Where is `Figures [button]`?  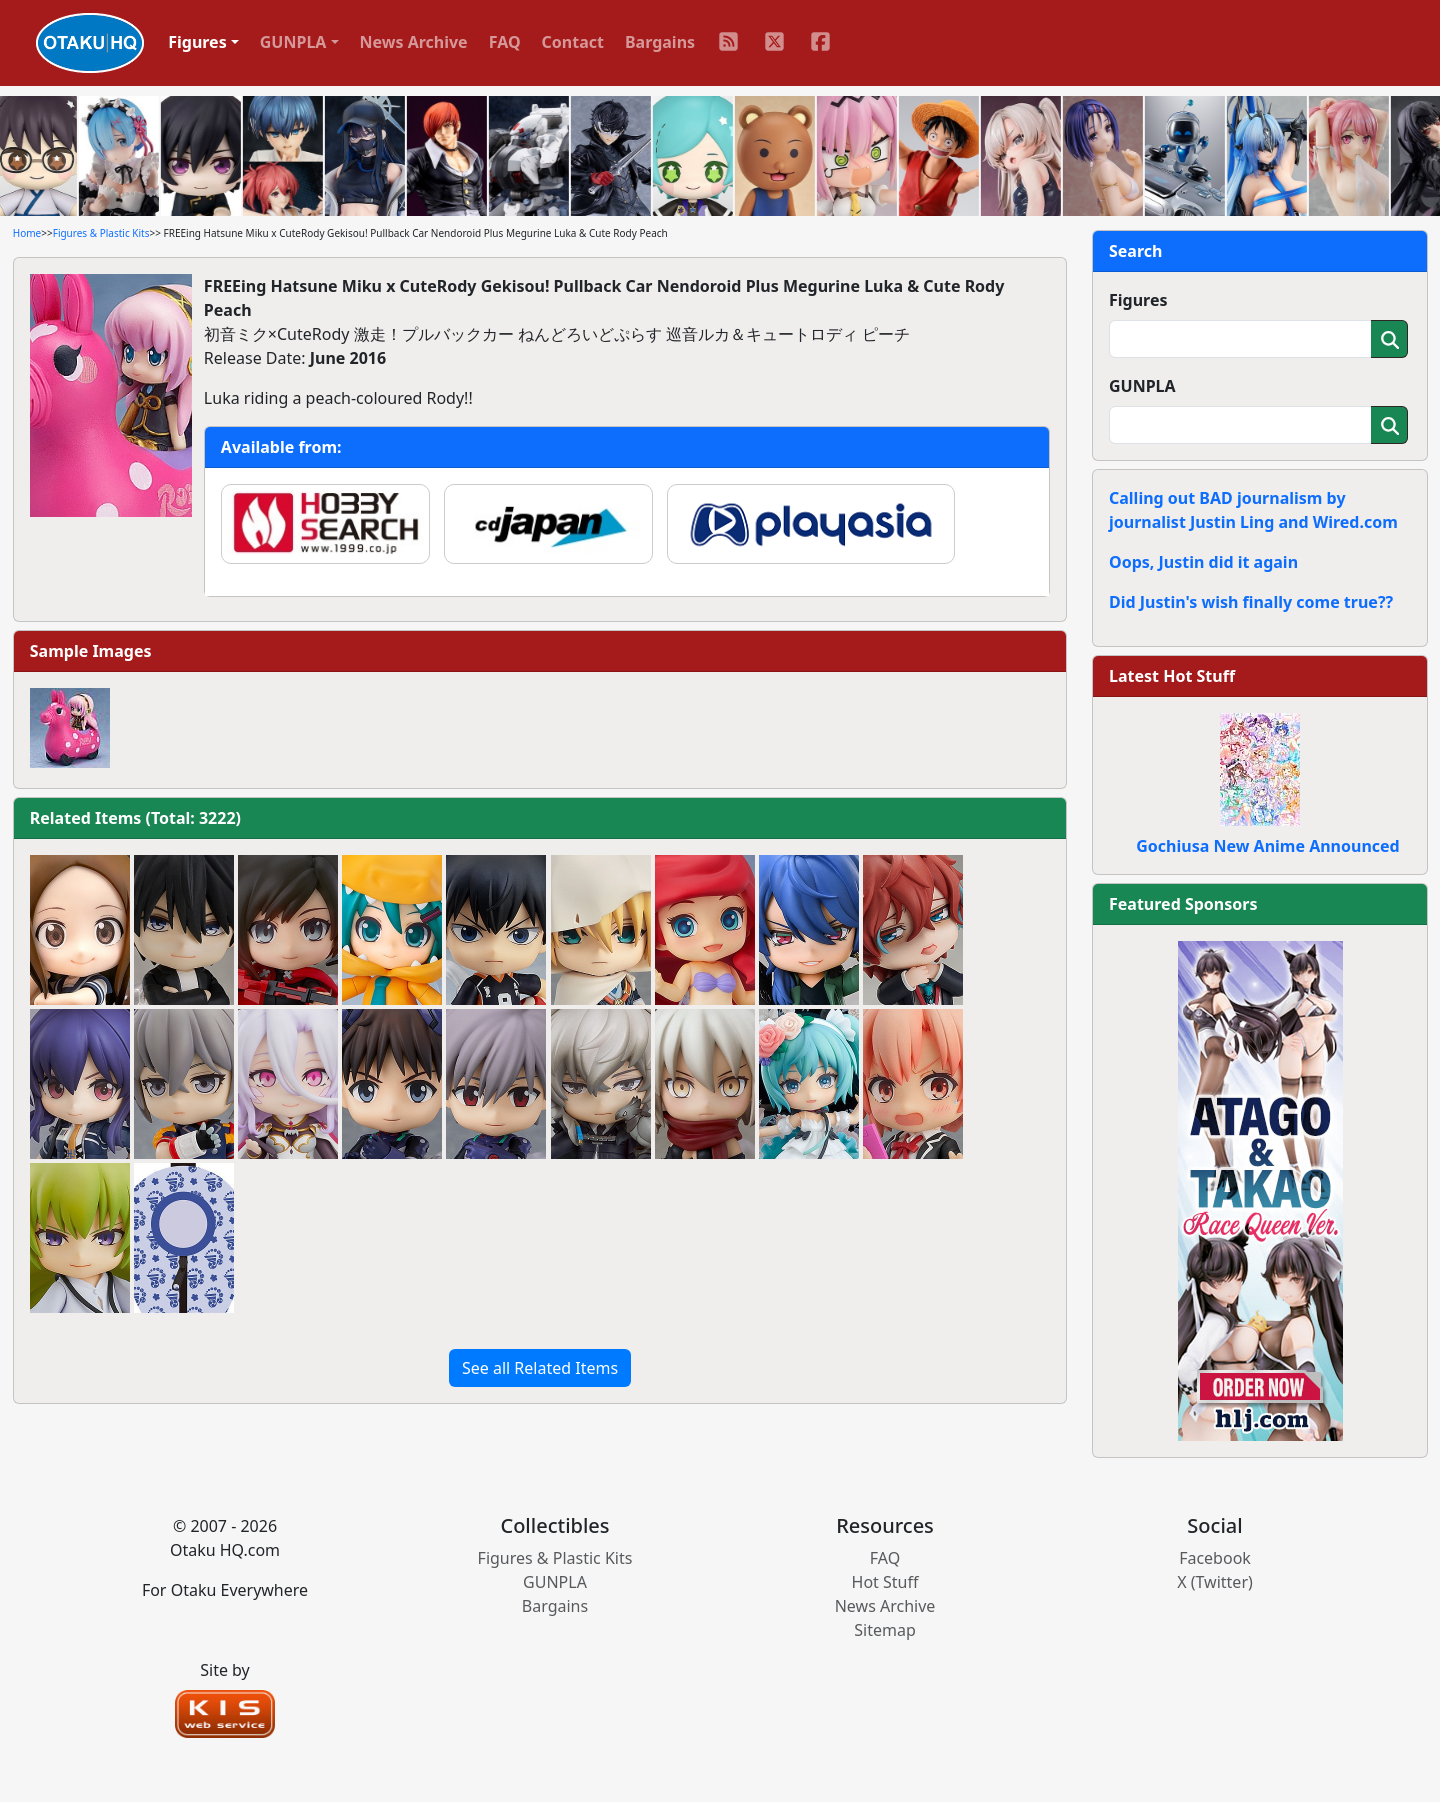
Figures [button] is located at coordinates (197, 42).